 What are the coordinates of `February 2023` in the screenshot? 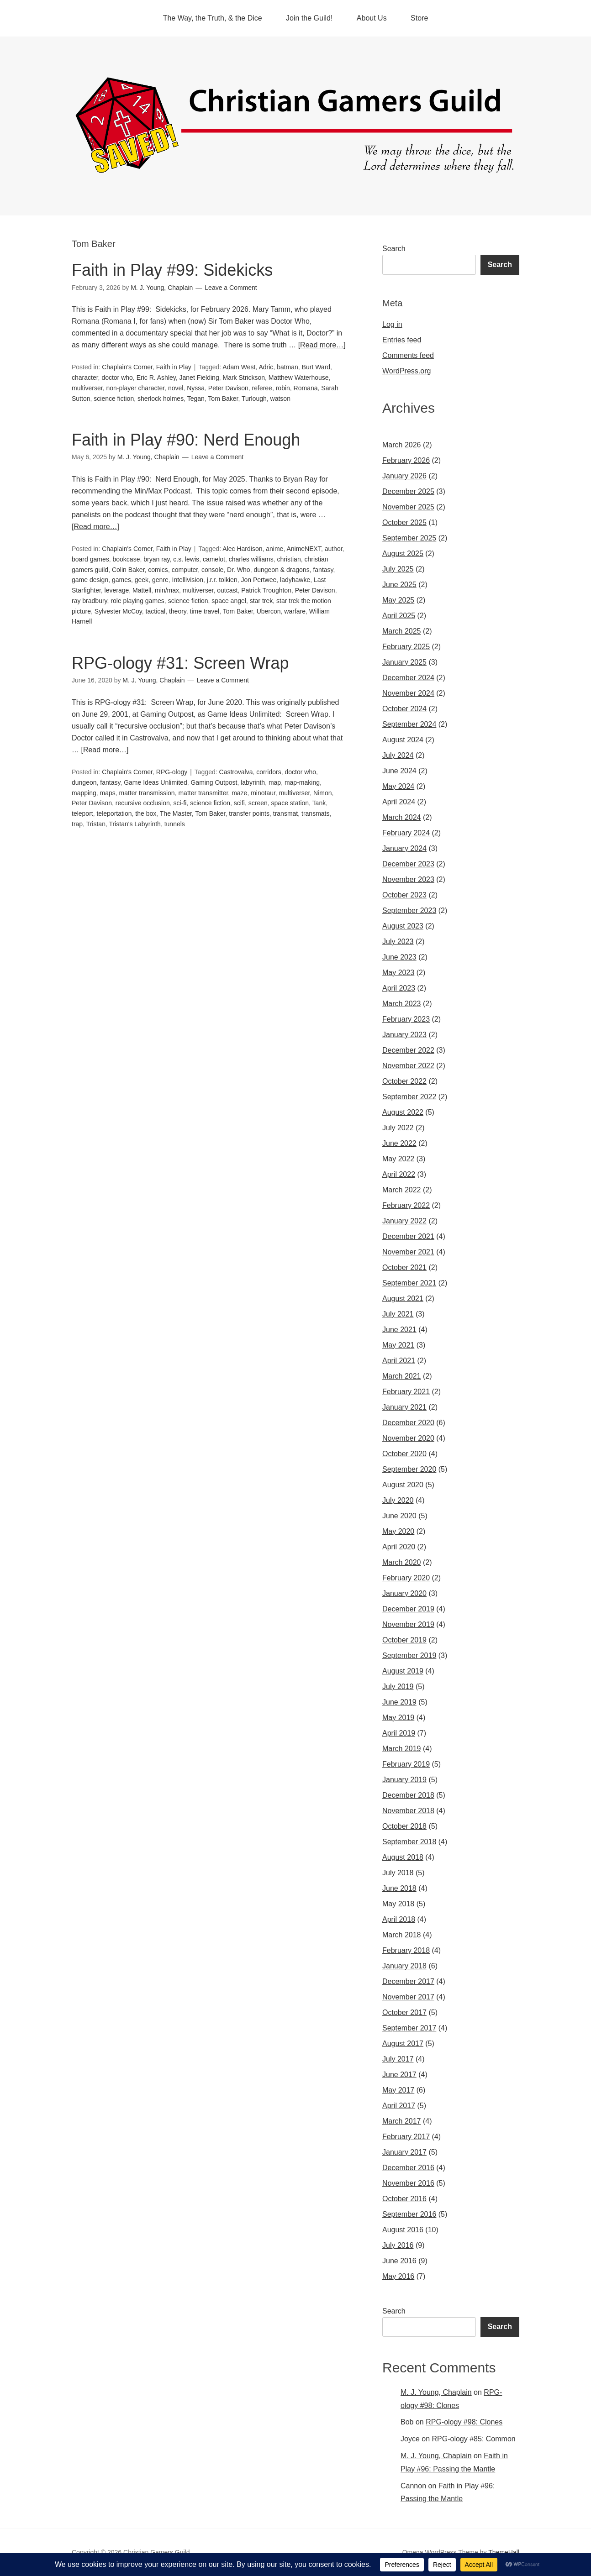 It's located at (406, 1019).